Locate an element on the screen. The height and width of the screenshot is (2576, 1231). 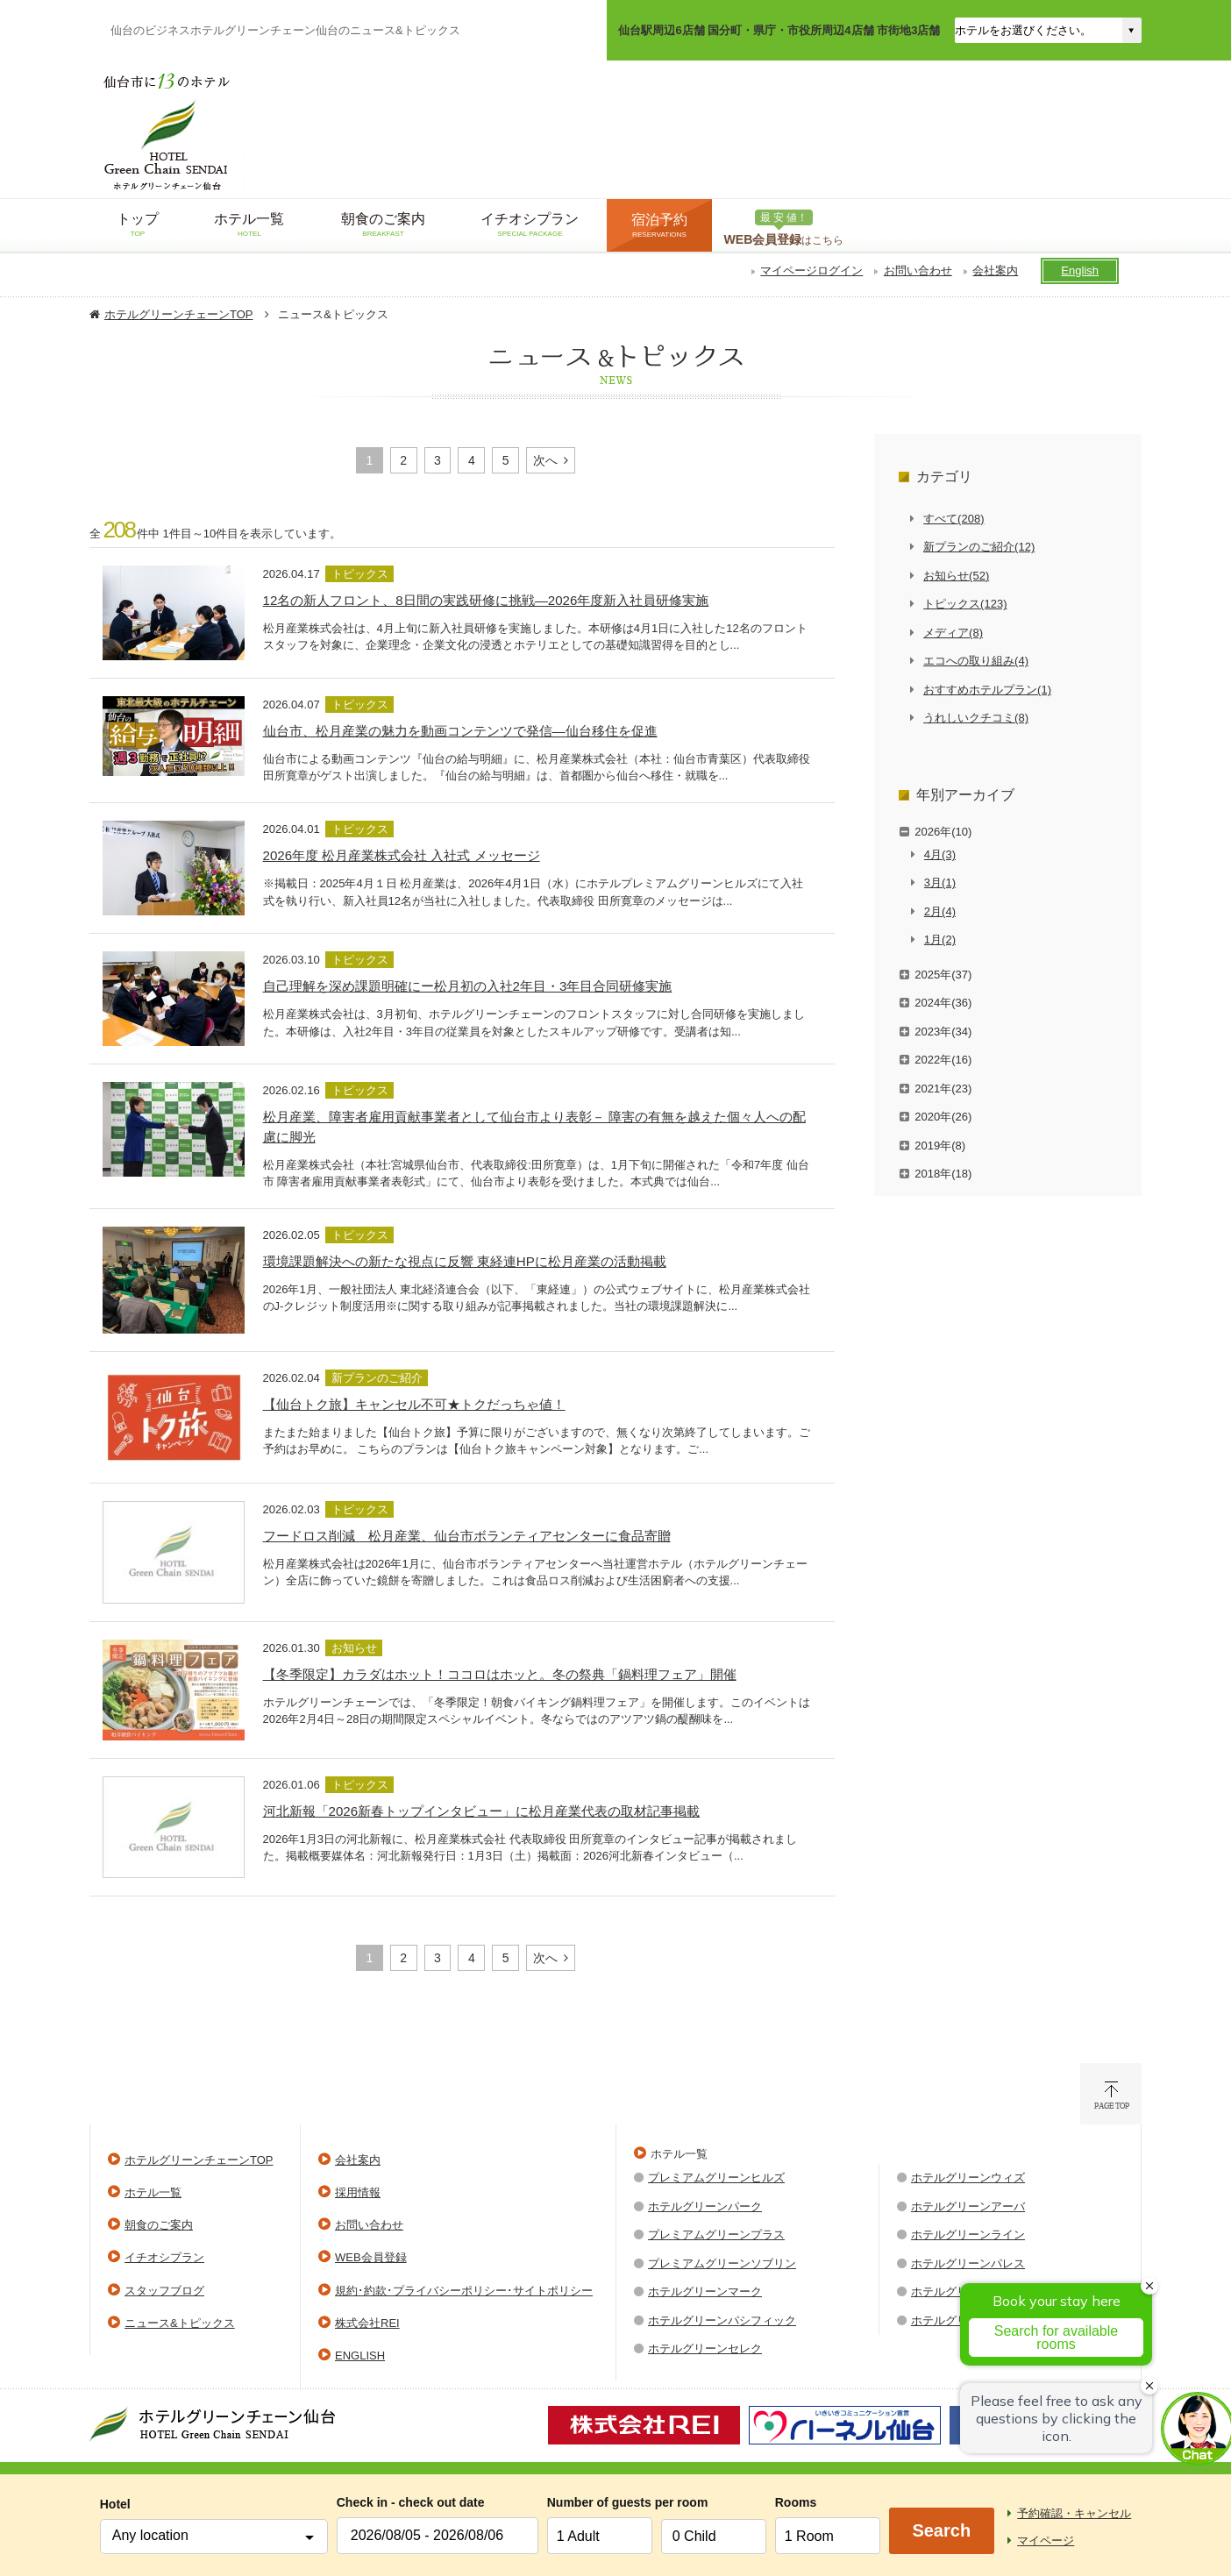
ニュース&トピックス is located at coordinates (180, 2323).